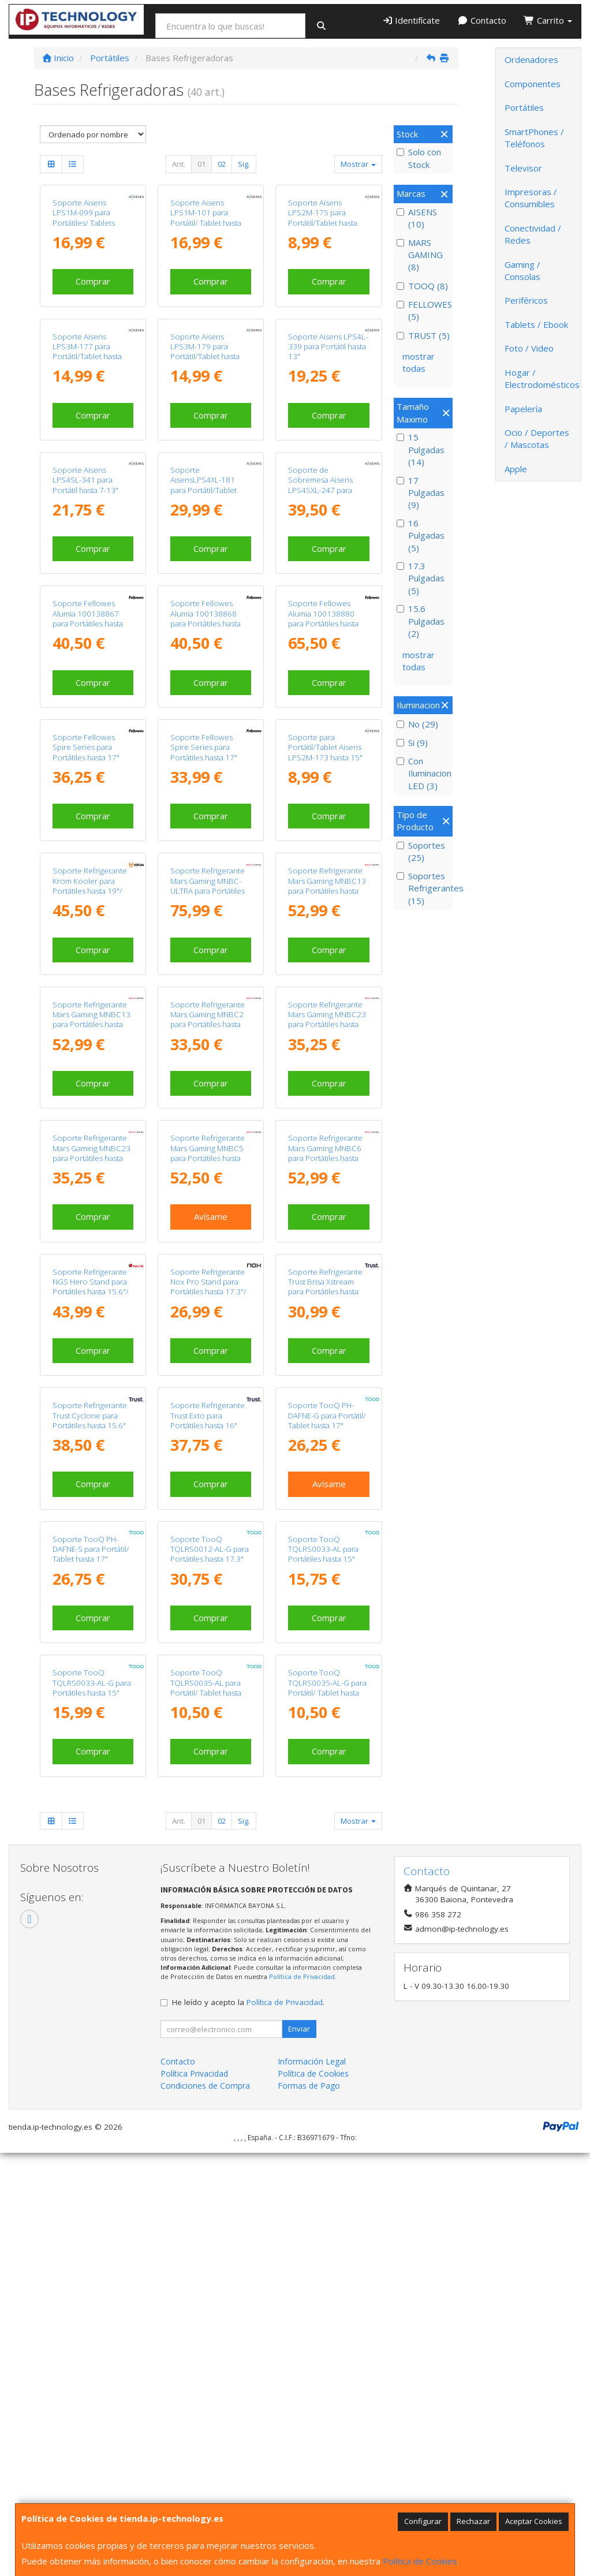 This screenshot has width=590, height=2576. I want to click on 16 Pulgadas (5), so click(421, 535).